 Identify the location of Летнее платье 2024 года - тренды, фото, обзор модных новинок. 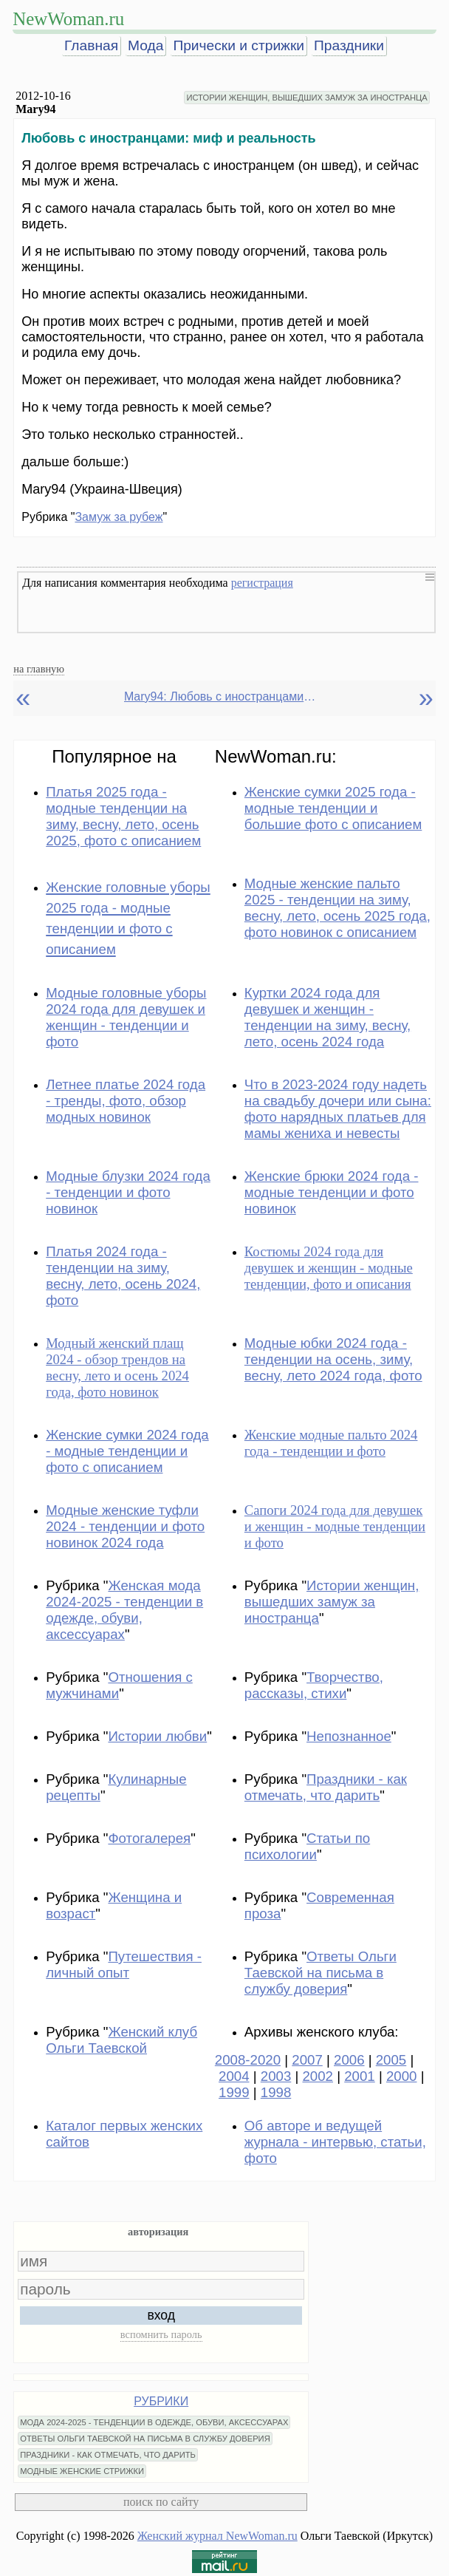
(125, 1101).